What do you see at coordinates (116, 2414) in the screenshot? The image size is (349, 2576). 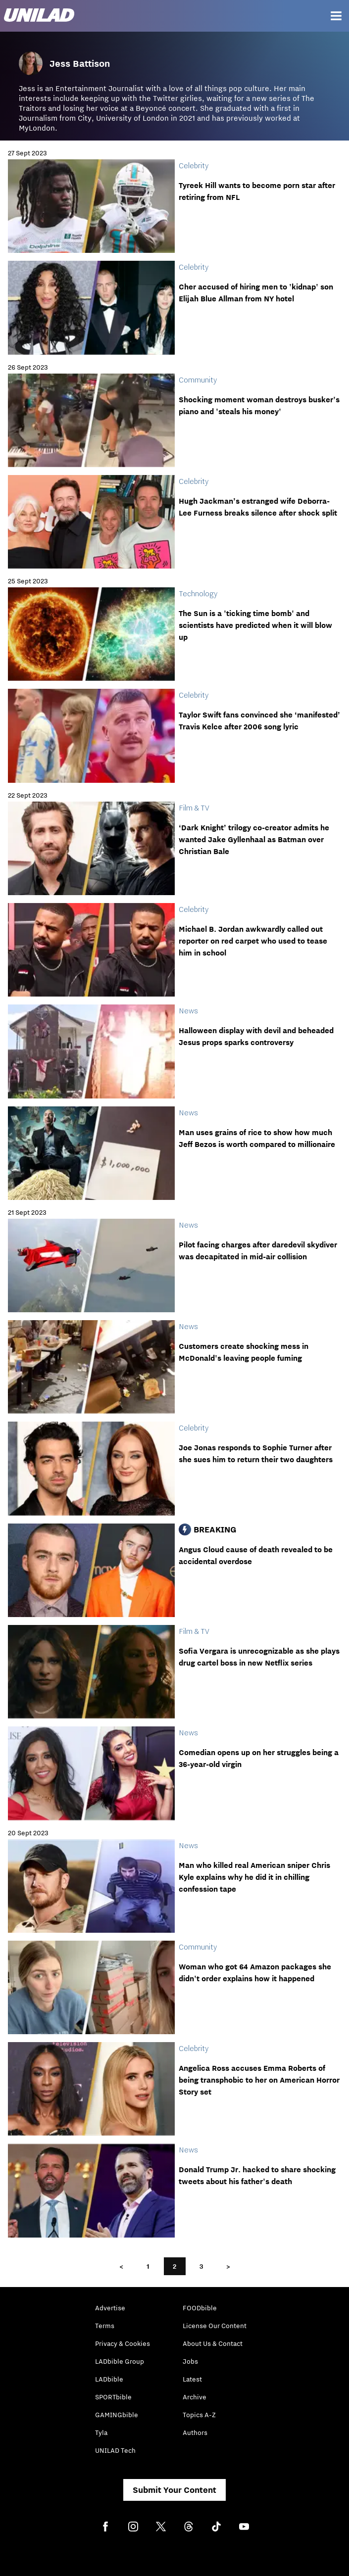 I see `GAMINGbible` at bounding box center [116, 2414].